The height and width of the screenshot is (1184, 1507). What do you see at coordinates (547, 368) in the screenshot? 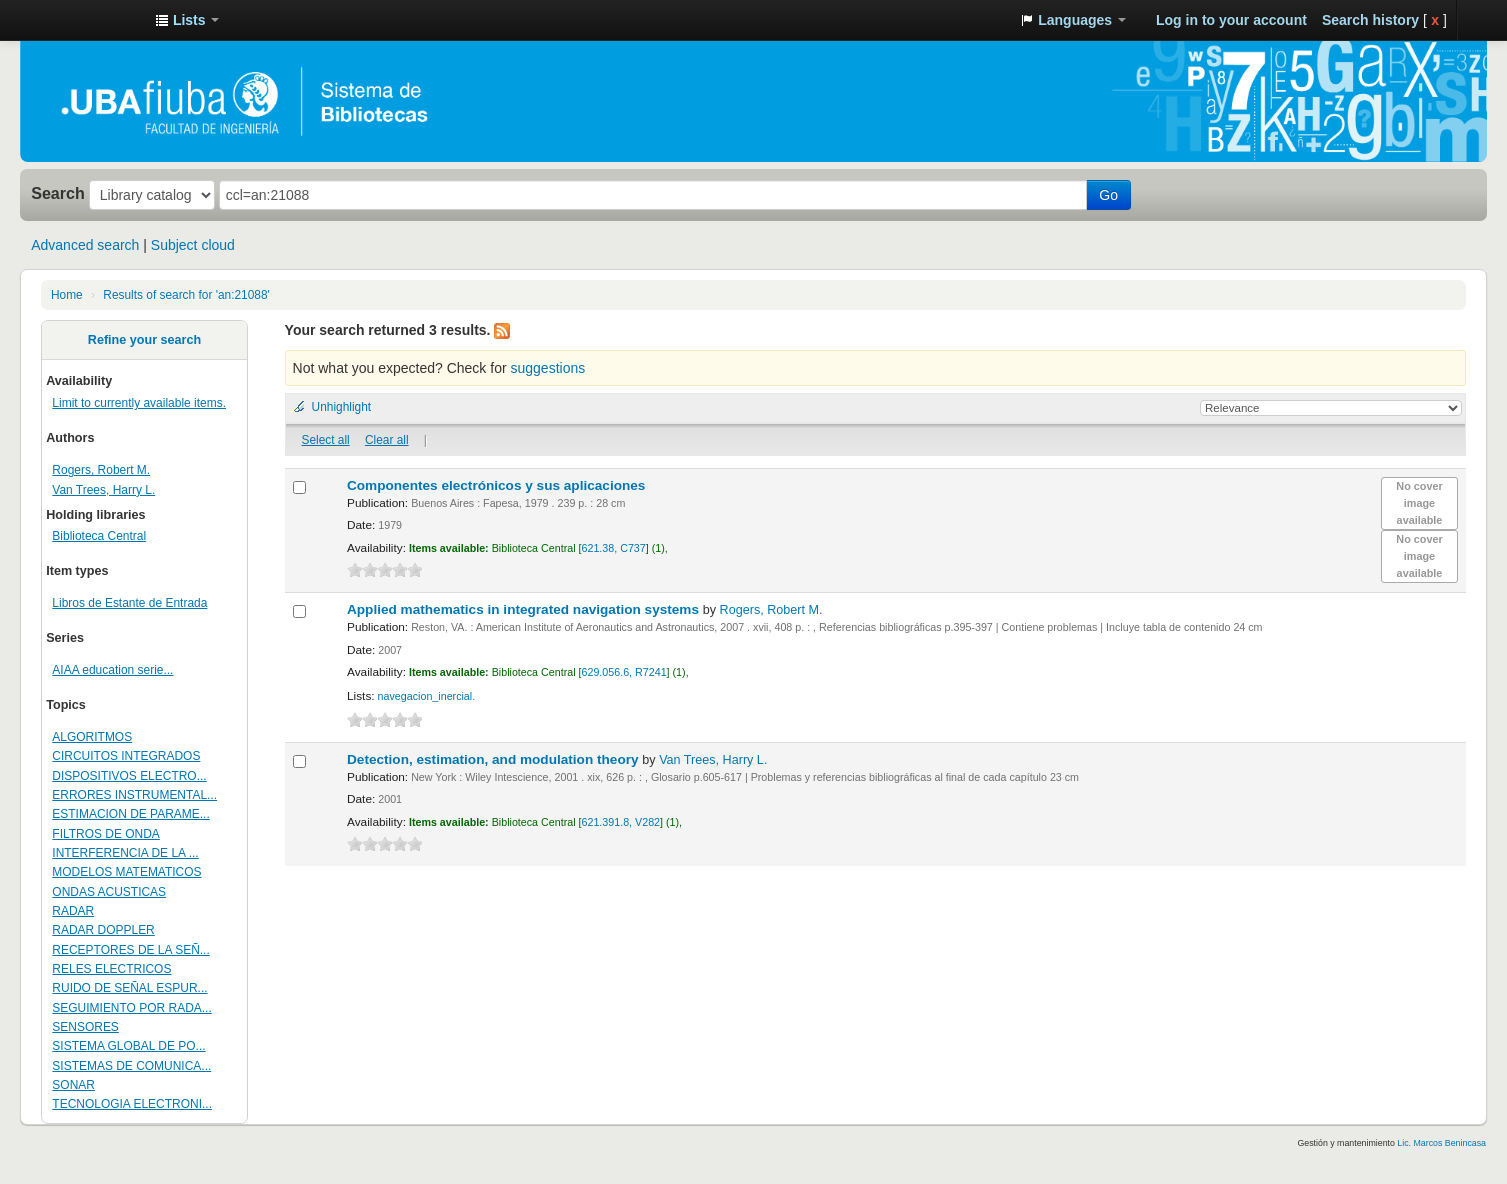
I see `suggestions` at bounding box center [547, 368].